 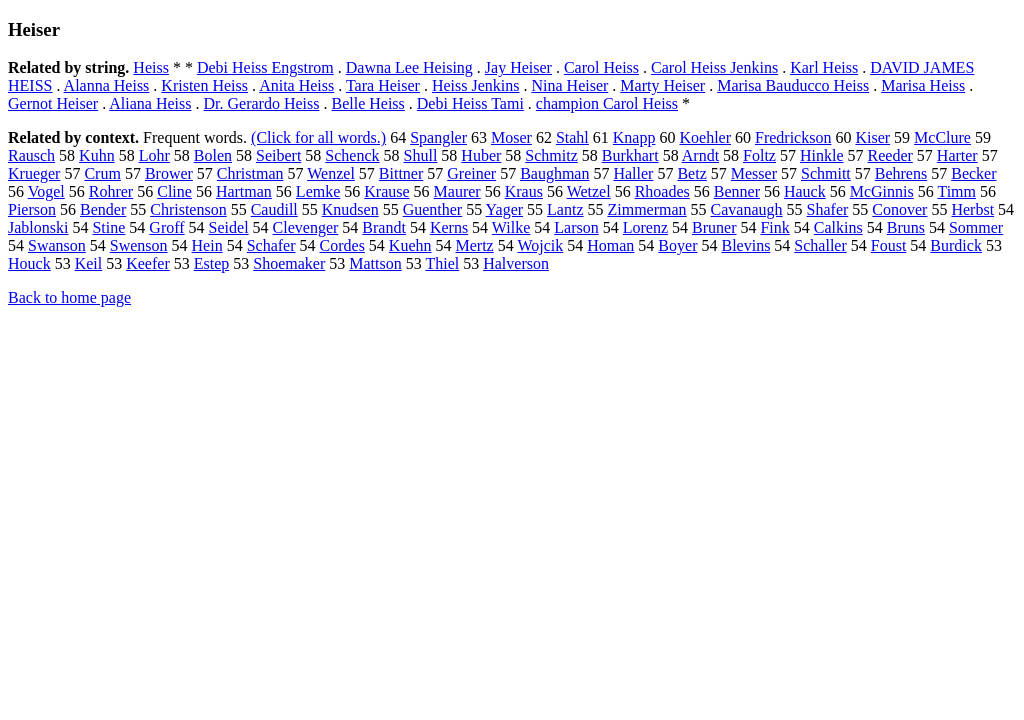 What do you see at coordinates (278, 155) in the screenshot?
I see `Seibert` at bounding box center [278, 155].